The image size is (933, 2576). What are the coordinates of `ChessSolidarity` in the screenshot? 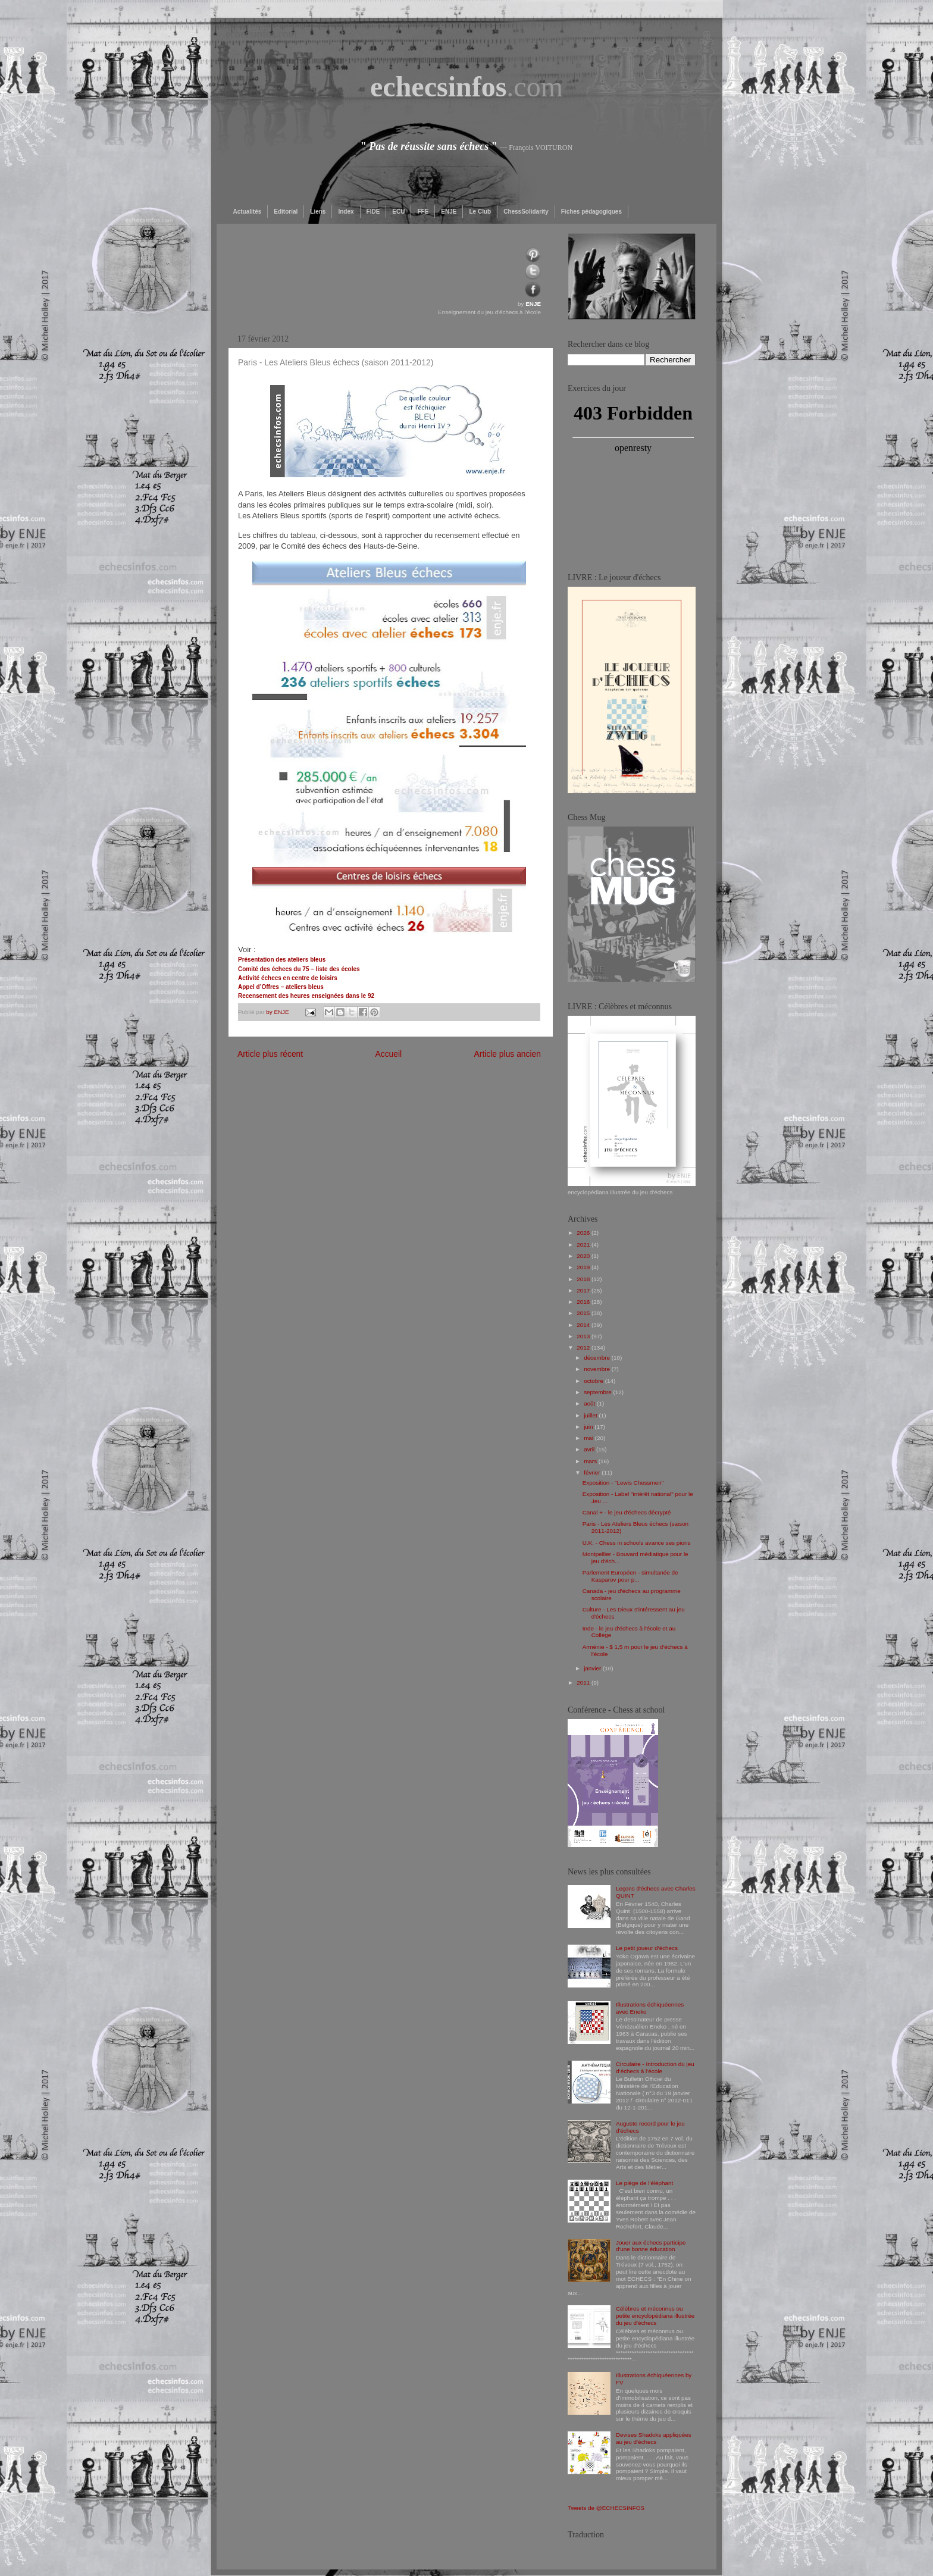 It's located at (526, 211).